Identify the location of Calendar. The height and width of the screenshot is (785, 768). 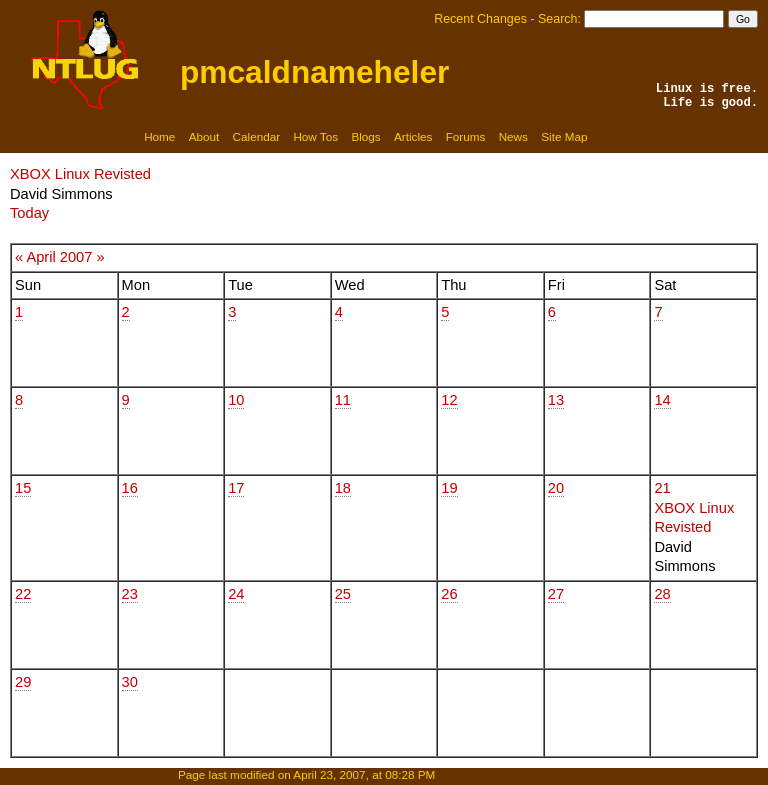
(257, 136).